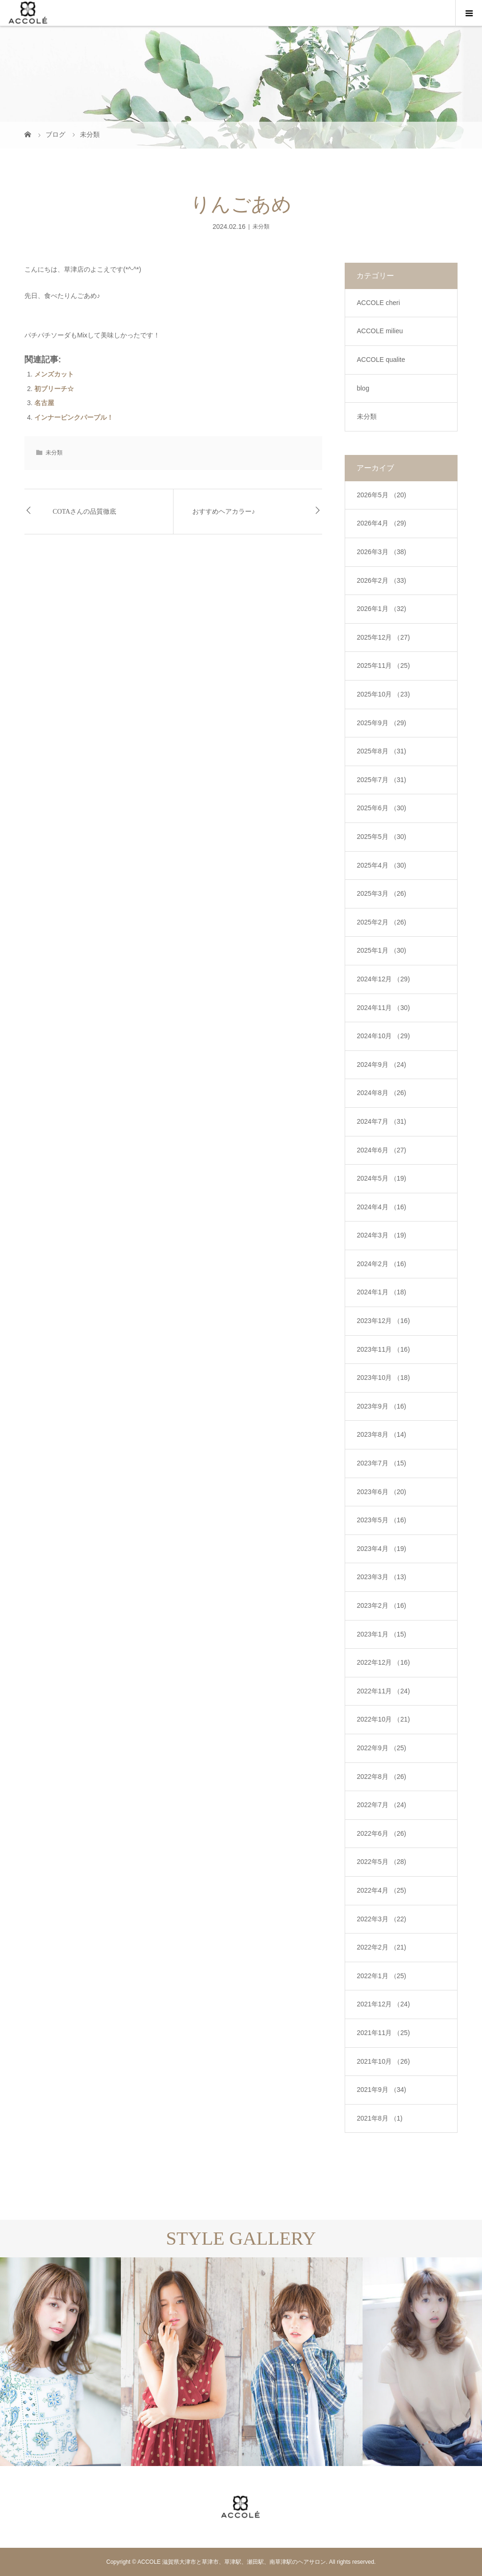 The width and height of the screenshot is (482, 2576). What do you see at coordinates (381, 1463) in the screenshot?
I see `2023年7月` at bounding box center [381, 1463].